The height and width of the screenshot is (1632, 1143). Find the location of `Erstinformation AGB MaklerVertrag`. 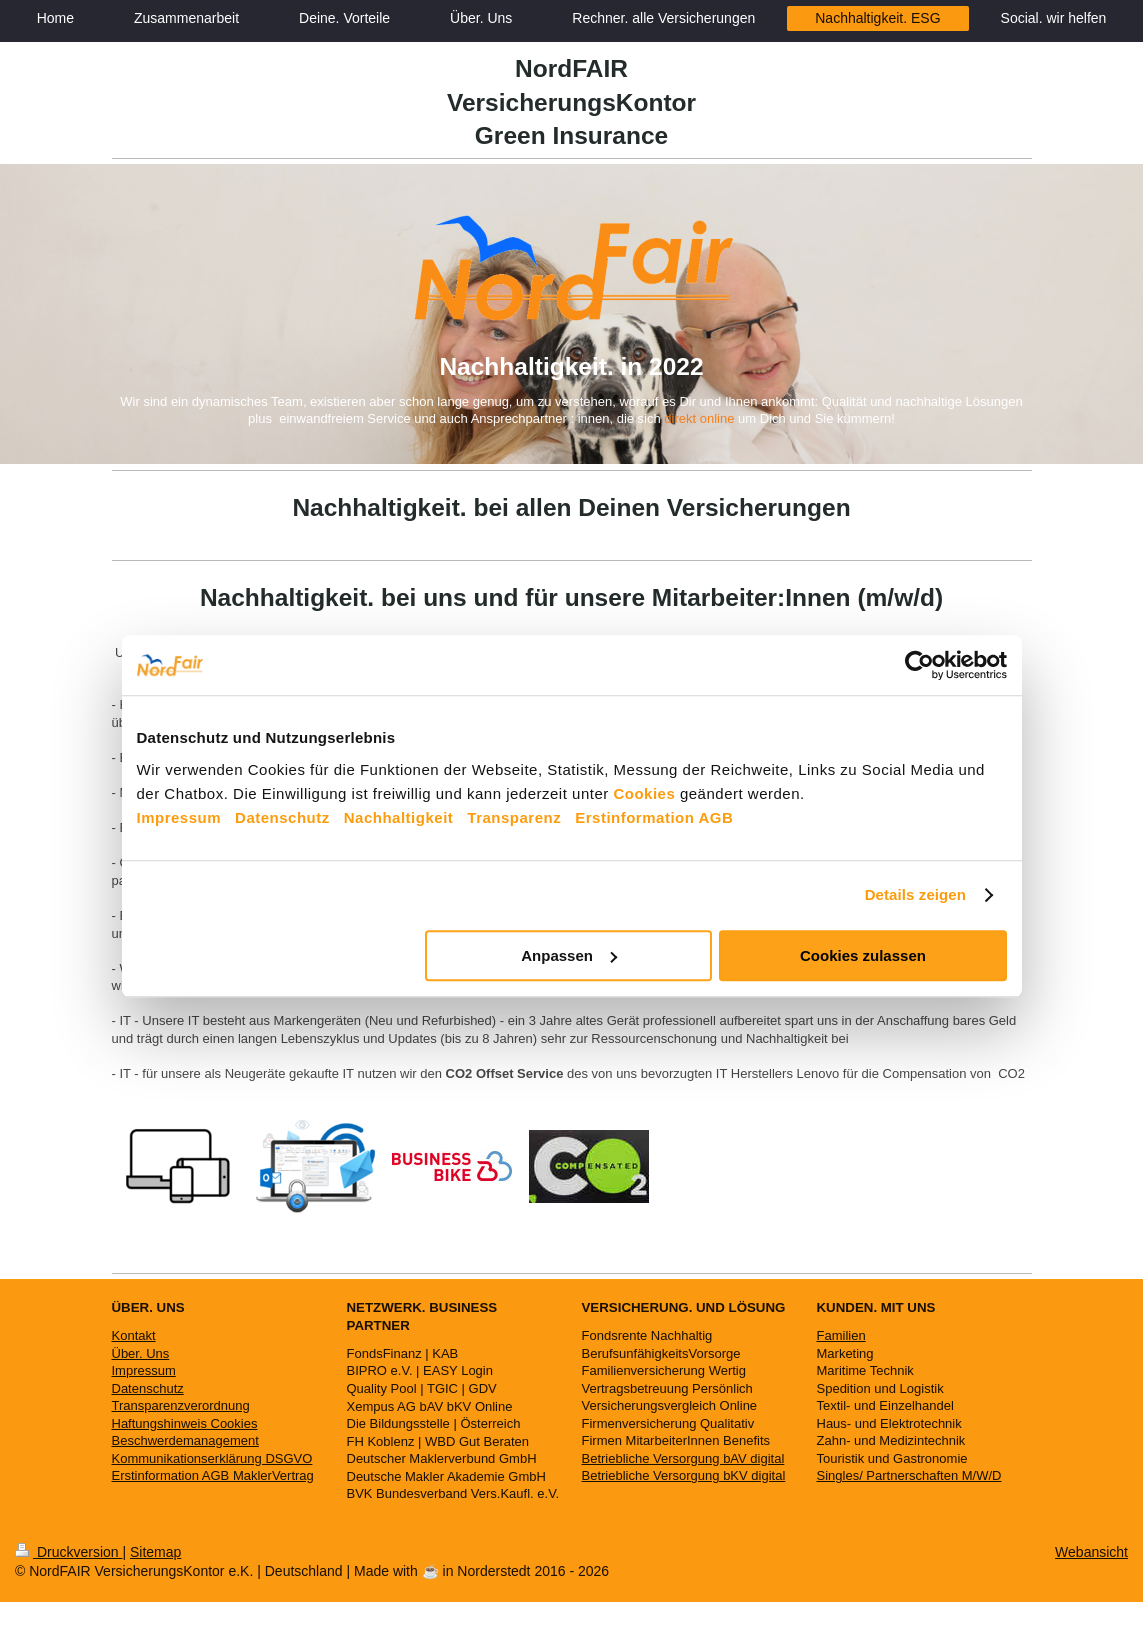

Erstinformation AGB MaklerVertrag is located at coordinates (213, 1475).